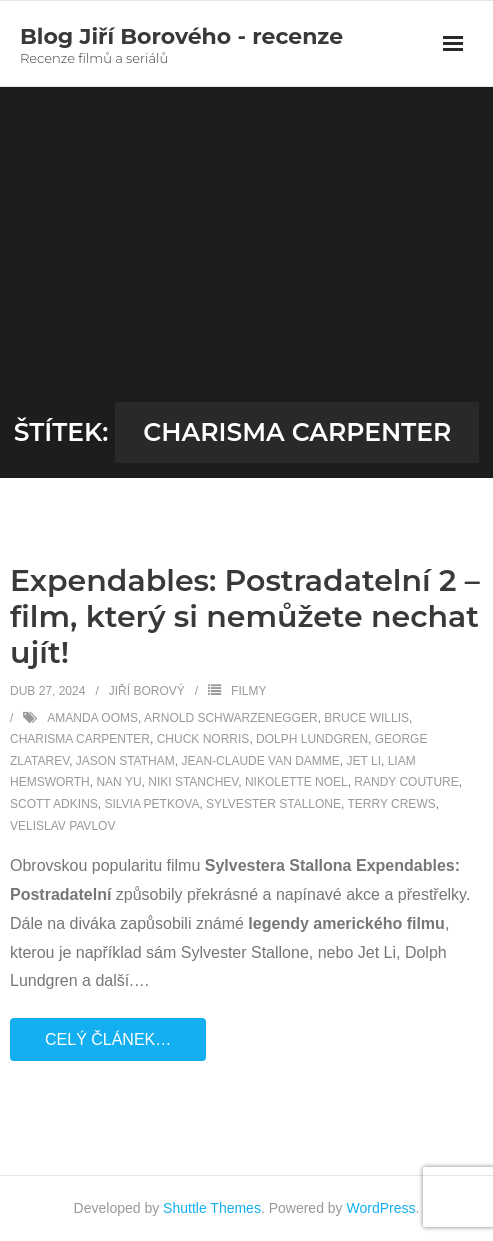 This screenshot has width=493, height=1241. What do you see at coordinates (248, 691) in the screenshot?
I see `Filmy` at bounding box center [248, 691].